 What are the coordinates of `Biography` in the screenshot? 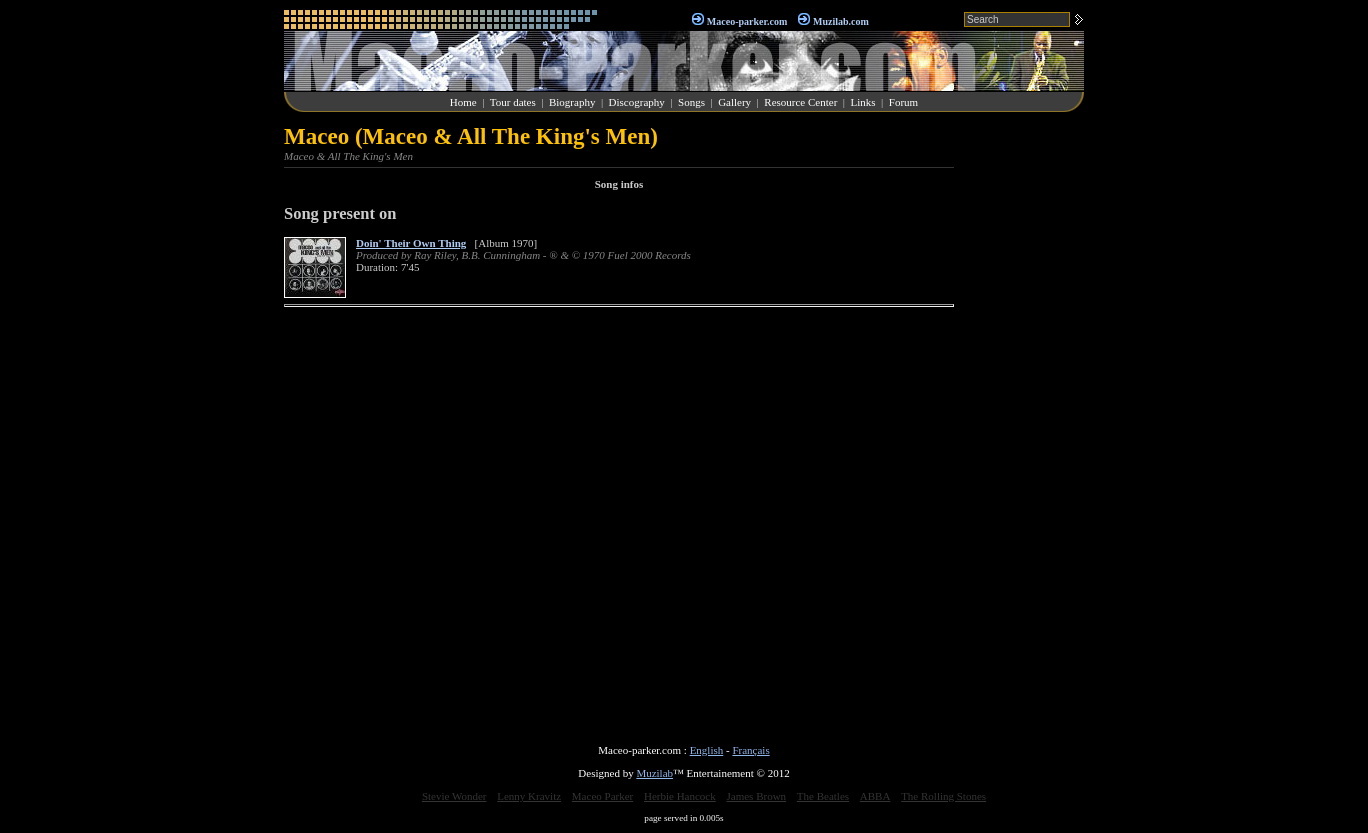 It's located at (572, 102).